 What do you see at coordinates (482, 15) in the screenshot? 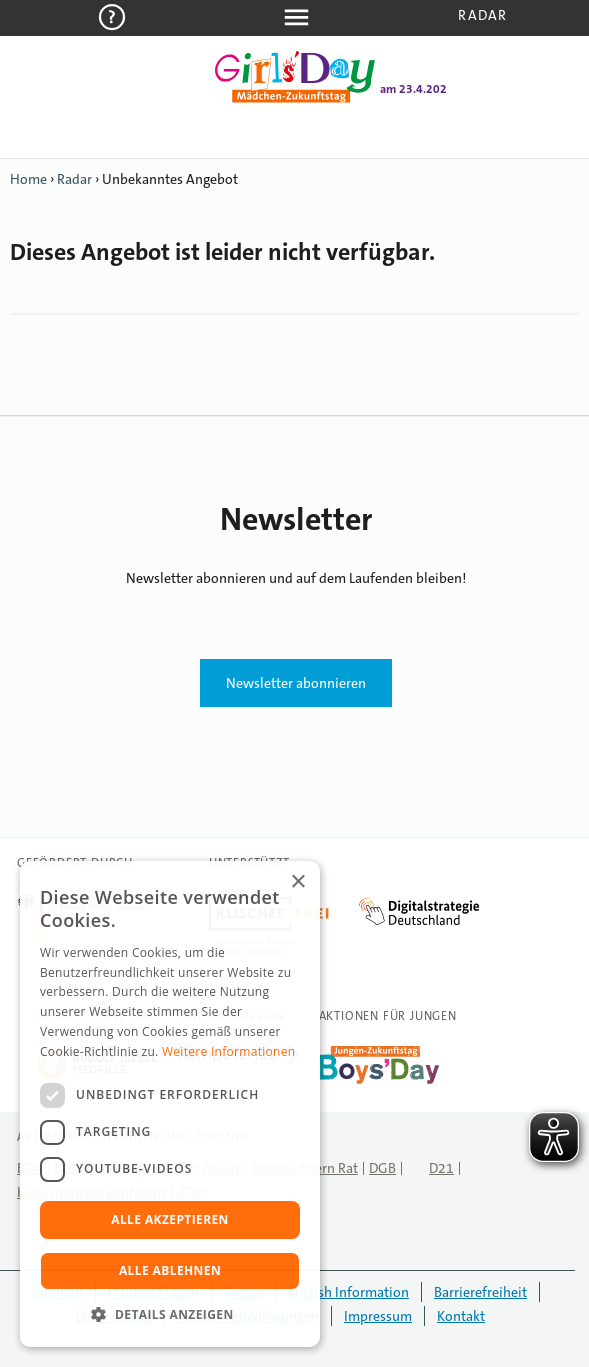
I see `Radar` at bounding box center [482, 15].